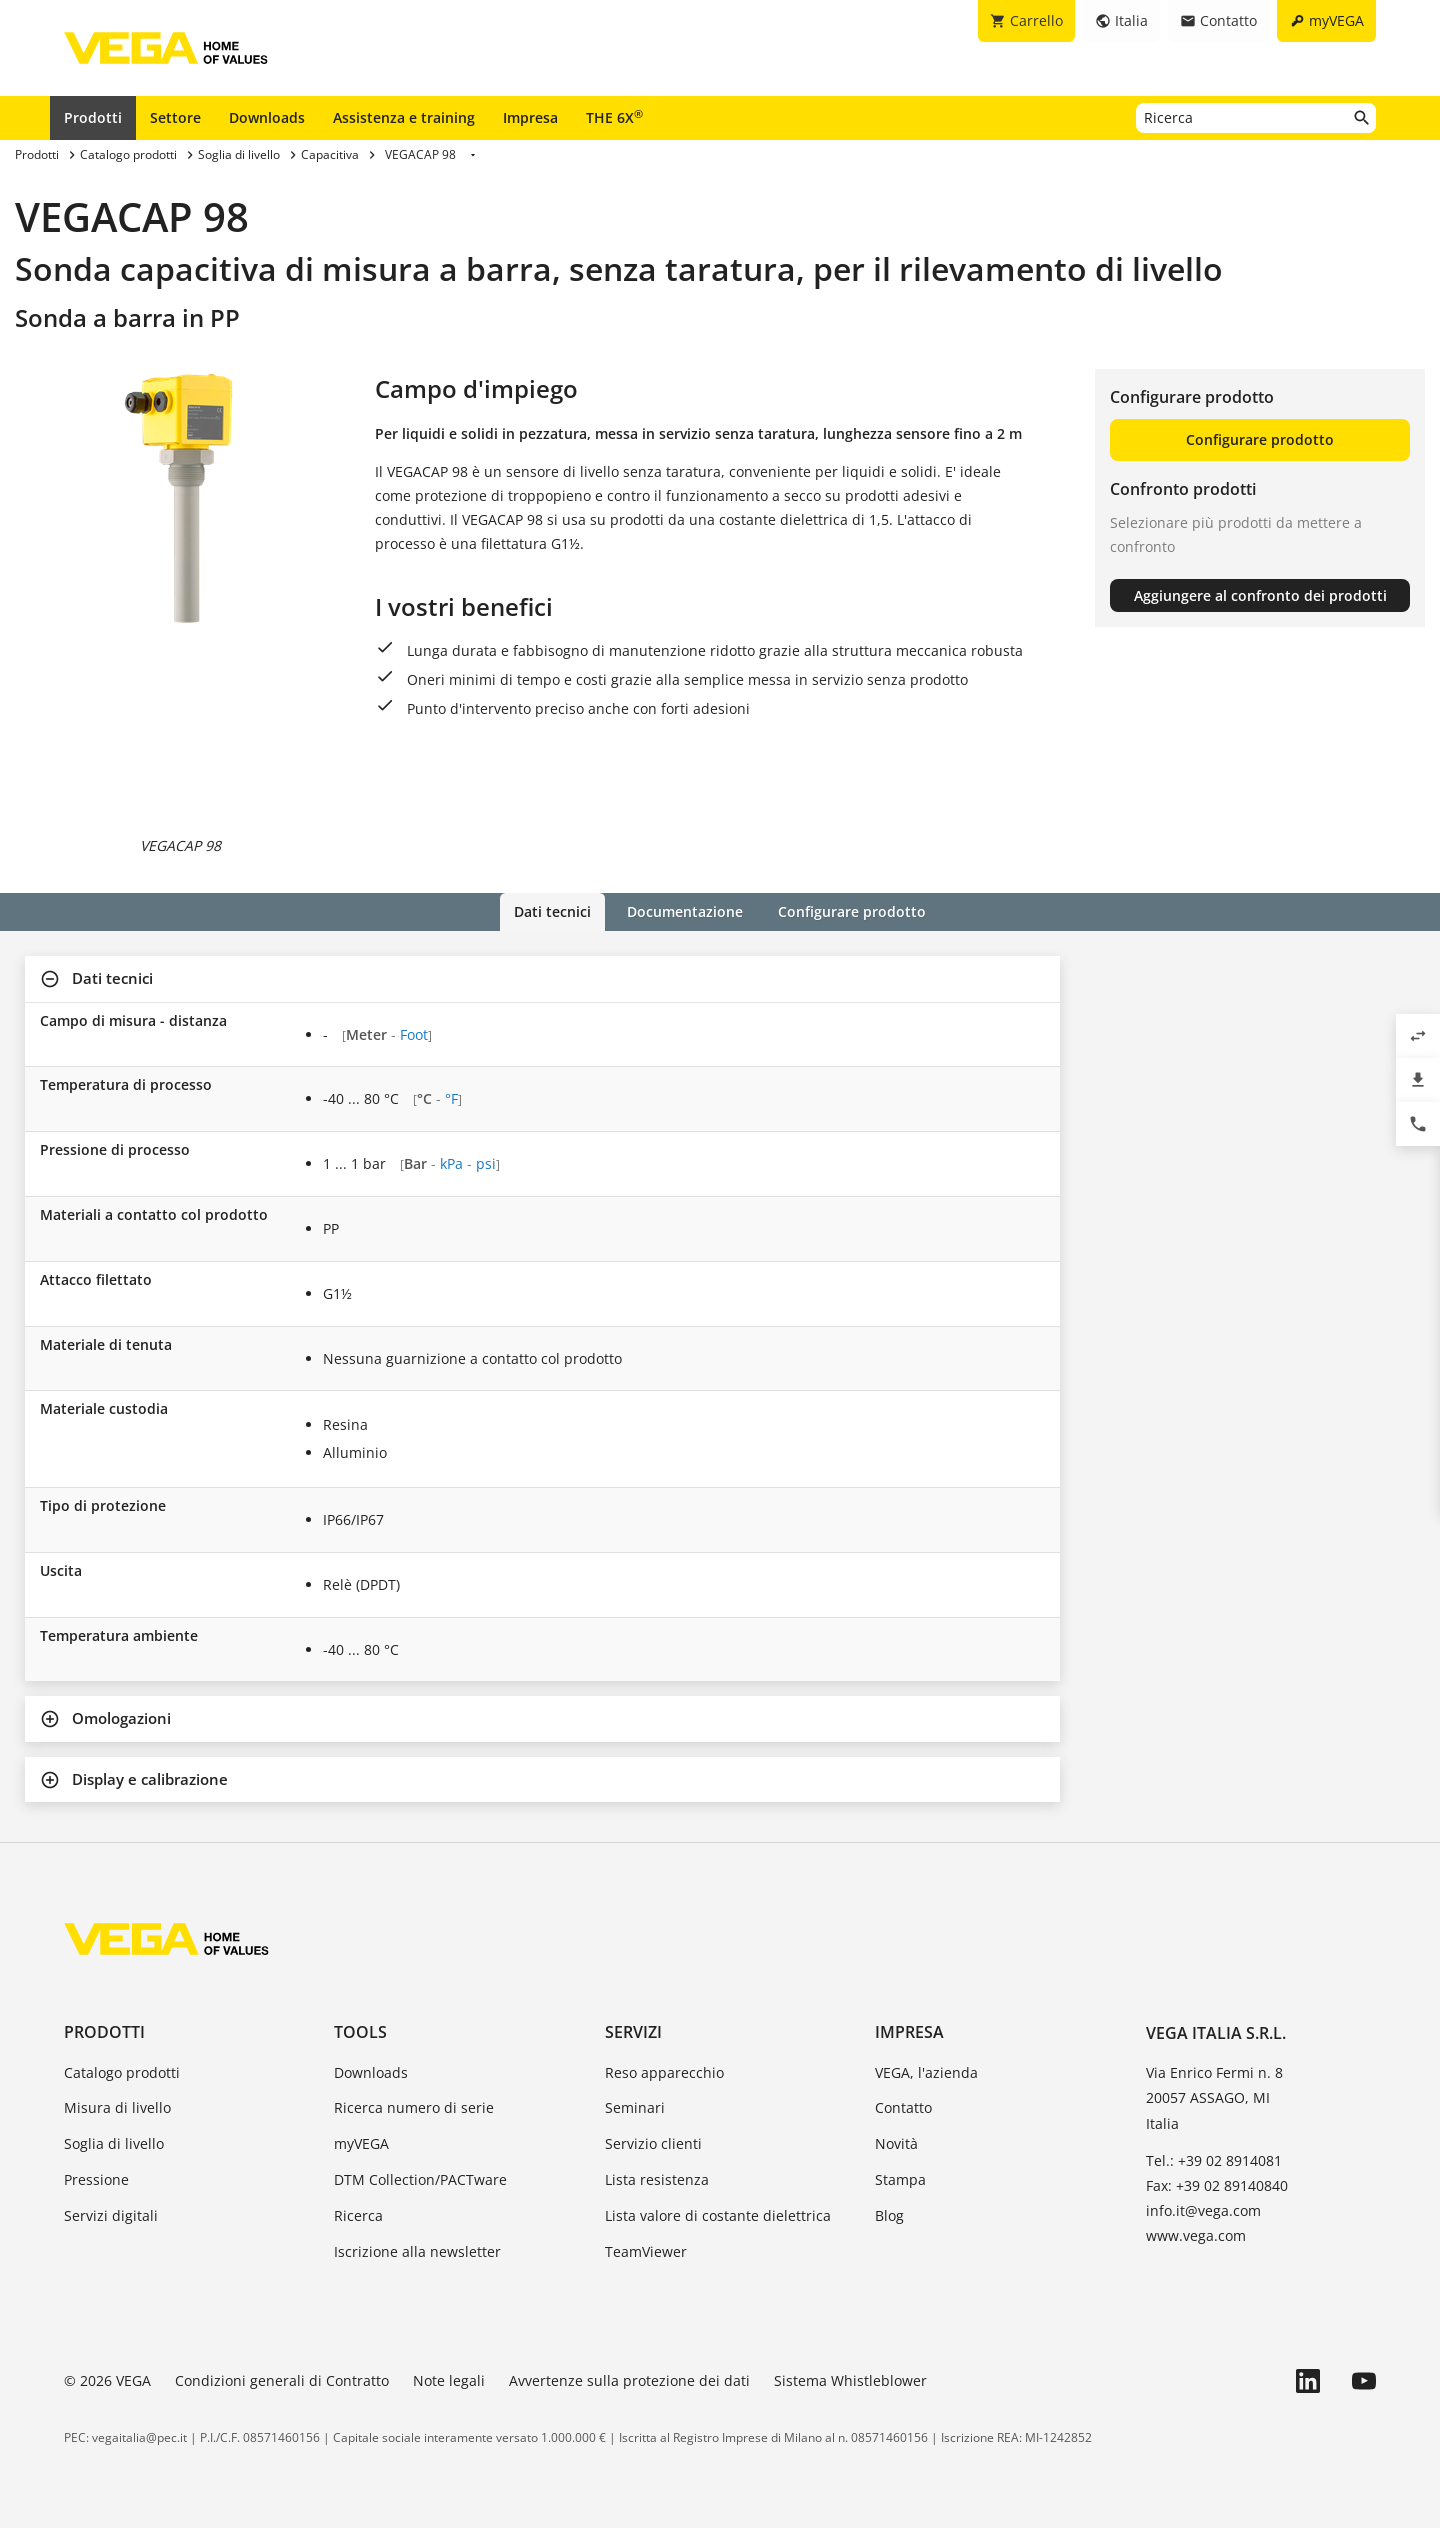 The image size is (1440, 2528). What do you see at coordinates (93, 117) in the screenshot?
I see `Prodotti` at bounding box center [93, 117].